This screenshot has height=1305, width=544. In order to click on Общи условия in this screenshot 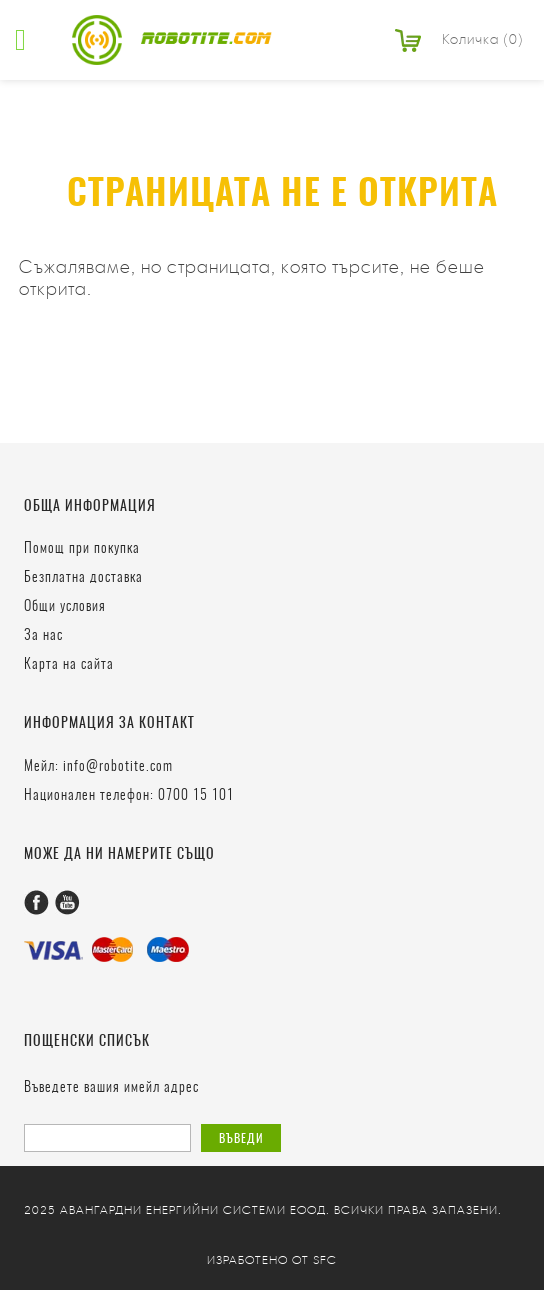, I will do `click(65, 607)`.